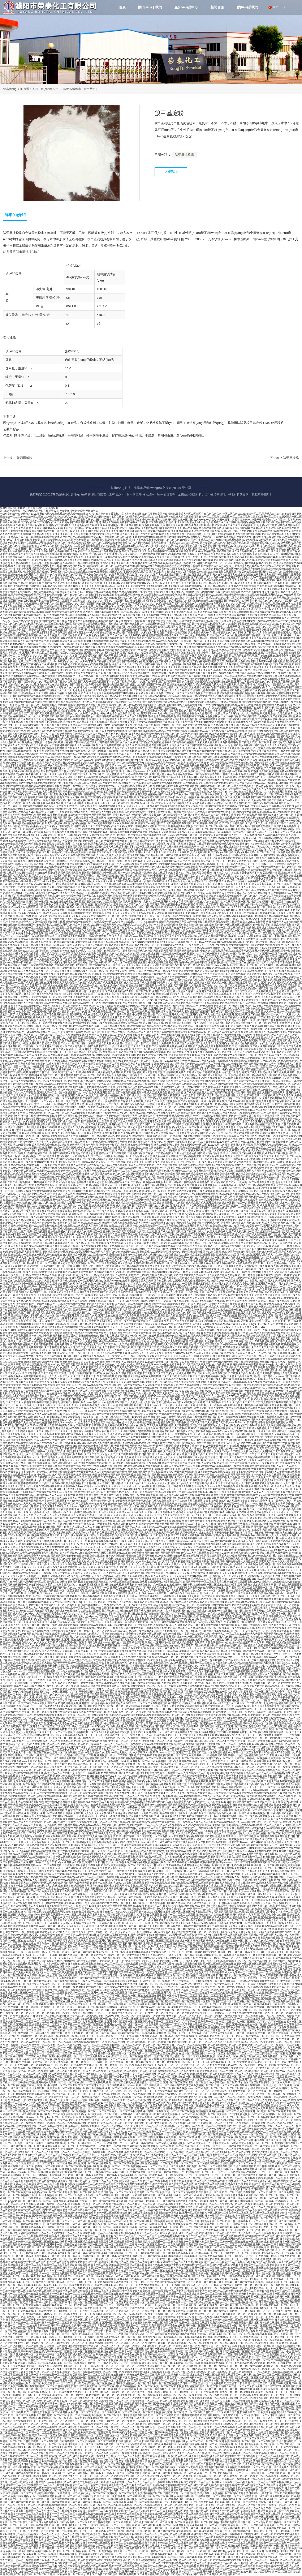 The width and height of the screenshot is (302, 2576). I want to click on 视频1区,亚洲高清中文字幕一区二区三区,中文字幕在线一区二区在线,深夜福利一区二区, so click(139, 2117).